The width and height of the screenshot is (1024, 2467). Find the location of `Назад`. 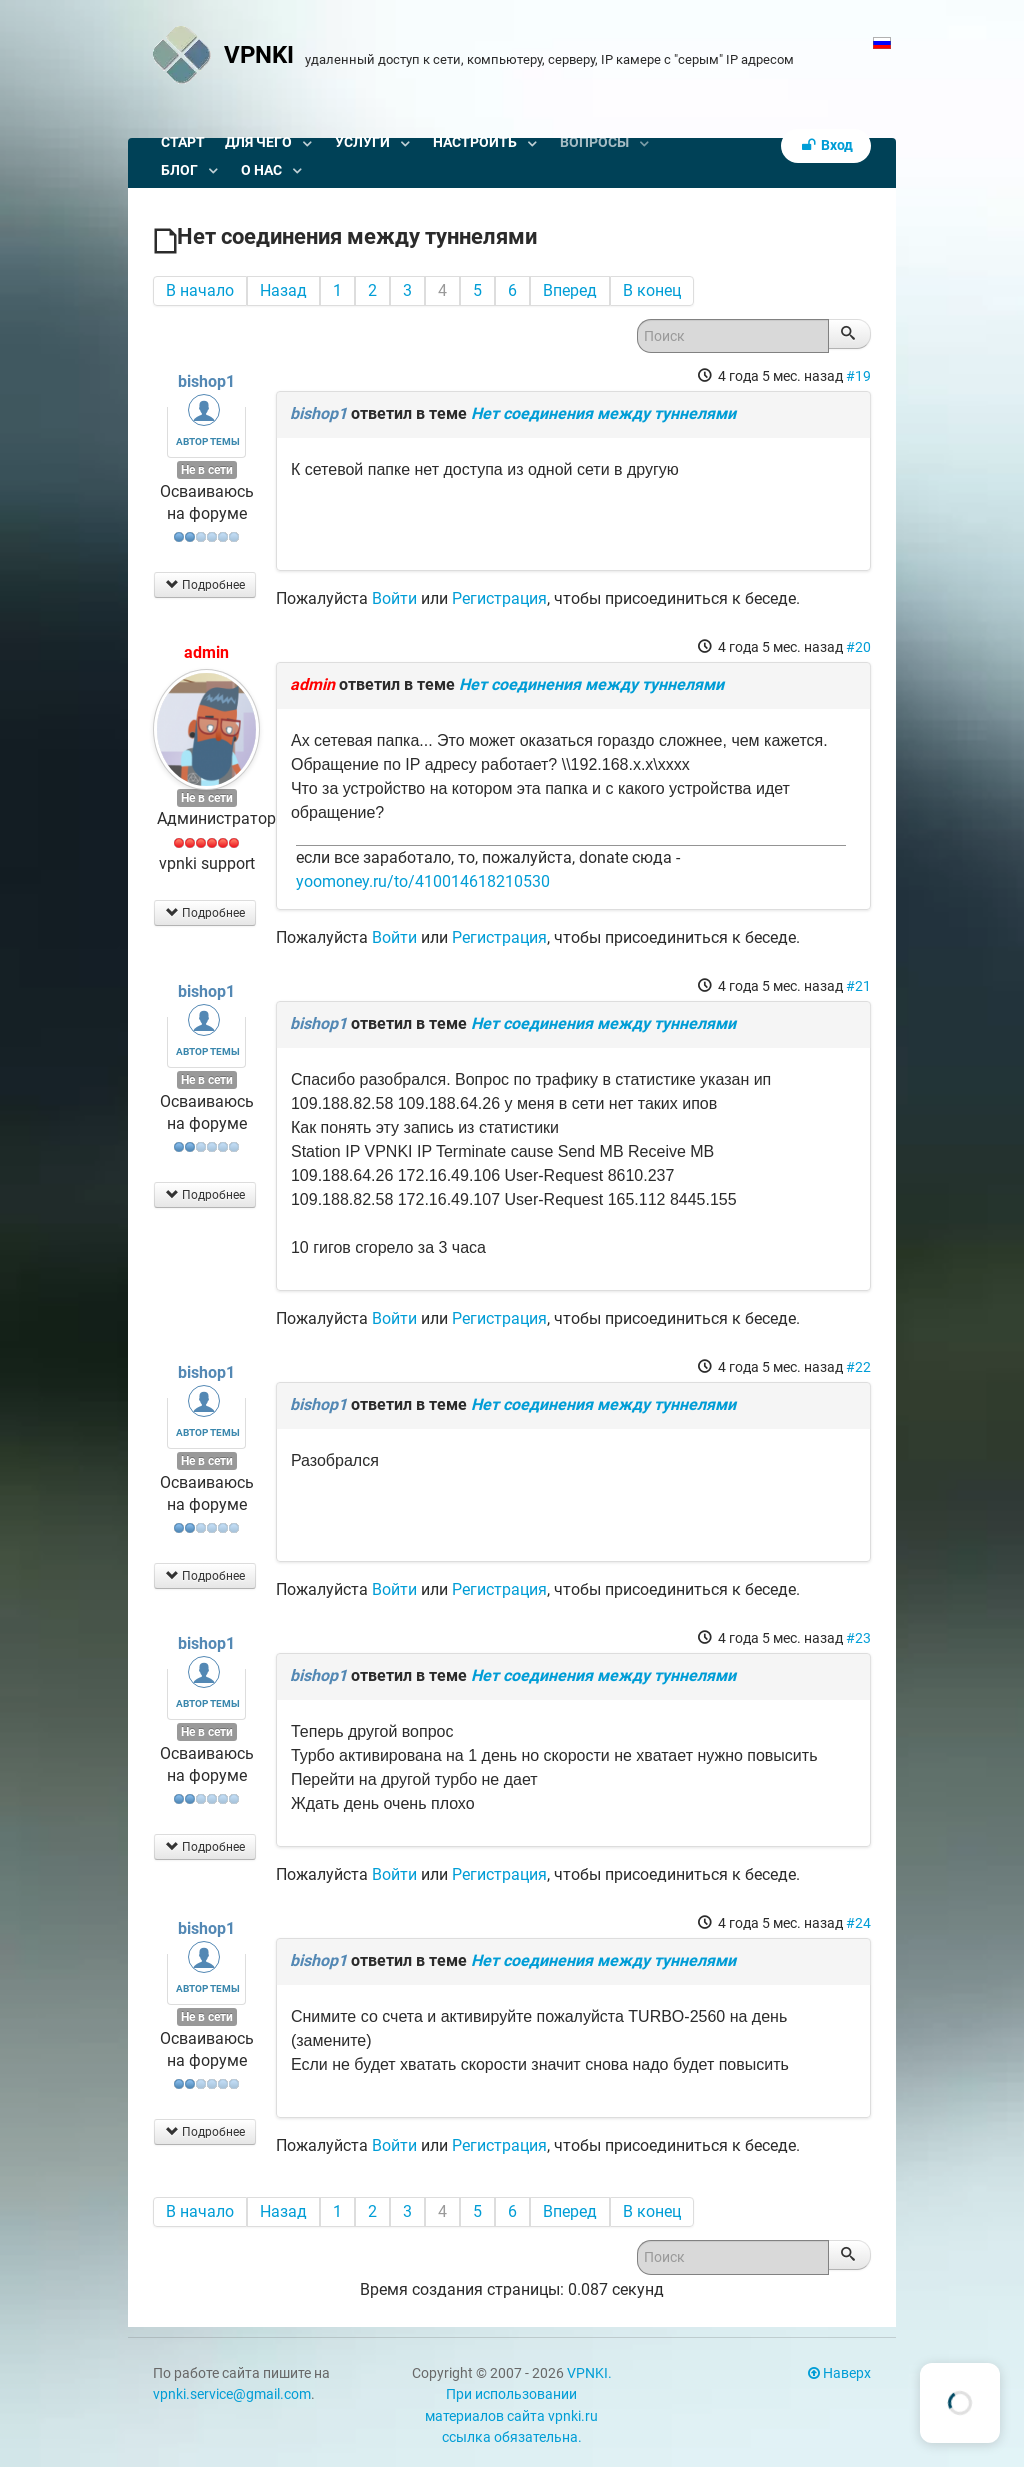

Назад is located at coordinates (283, 290).